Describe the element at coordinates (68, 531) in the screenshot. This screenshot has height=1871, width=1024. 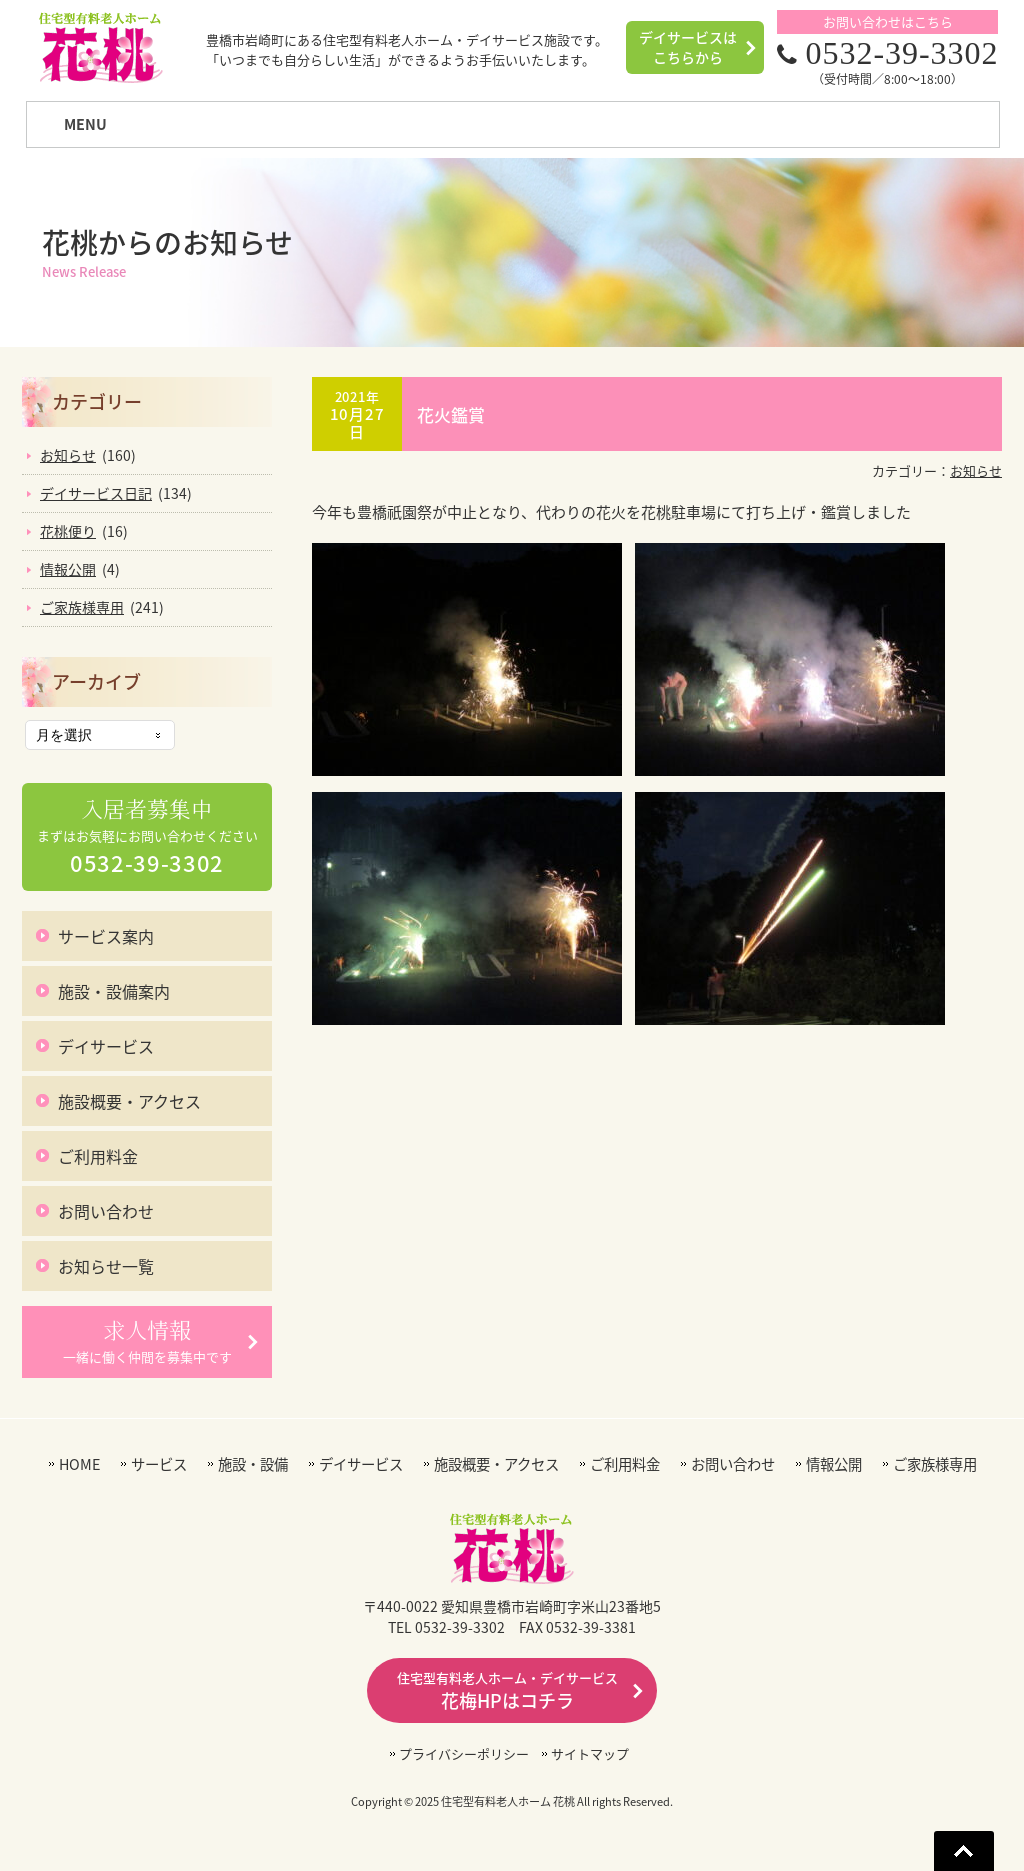
I see `花桃便り` at that location.